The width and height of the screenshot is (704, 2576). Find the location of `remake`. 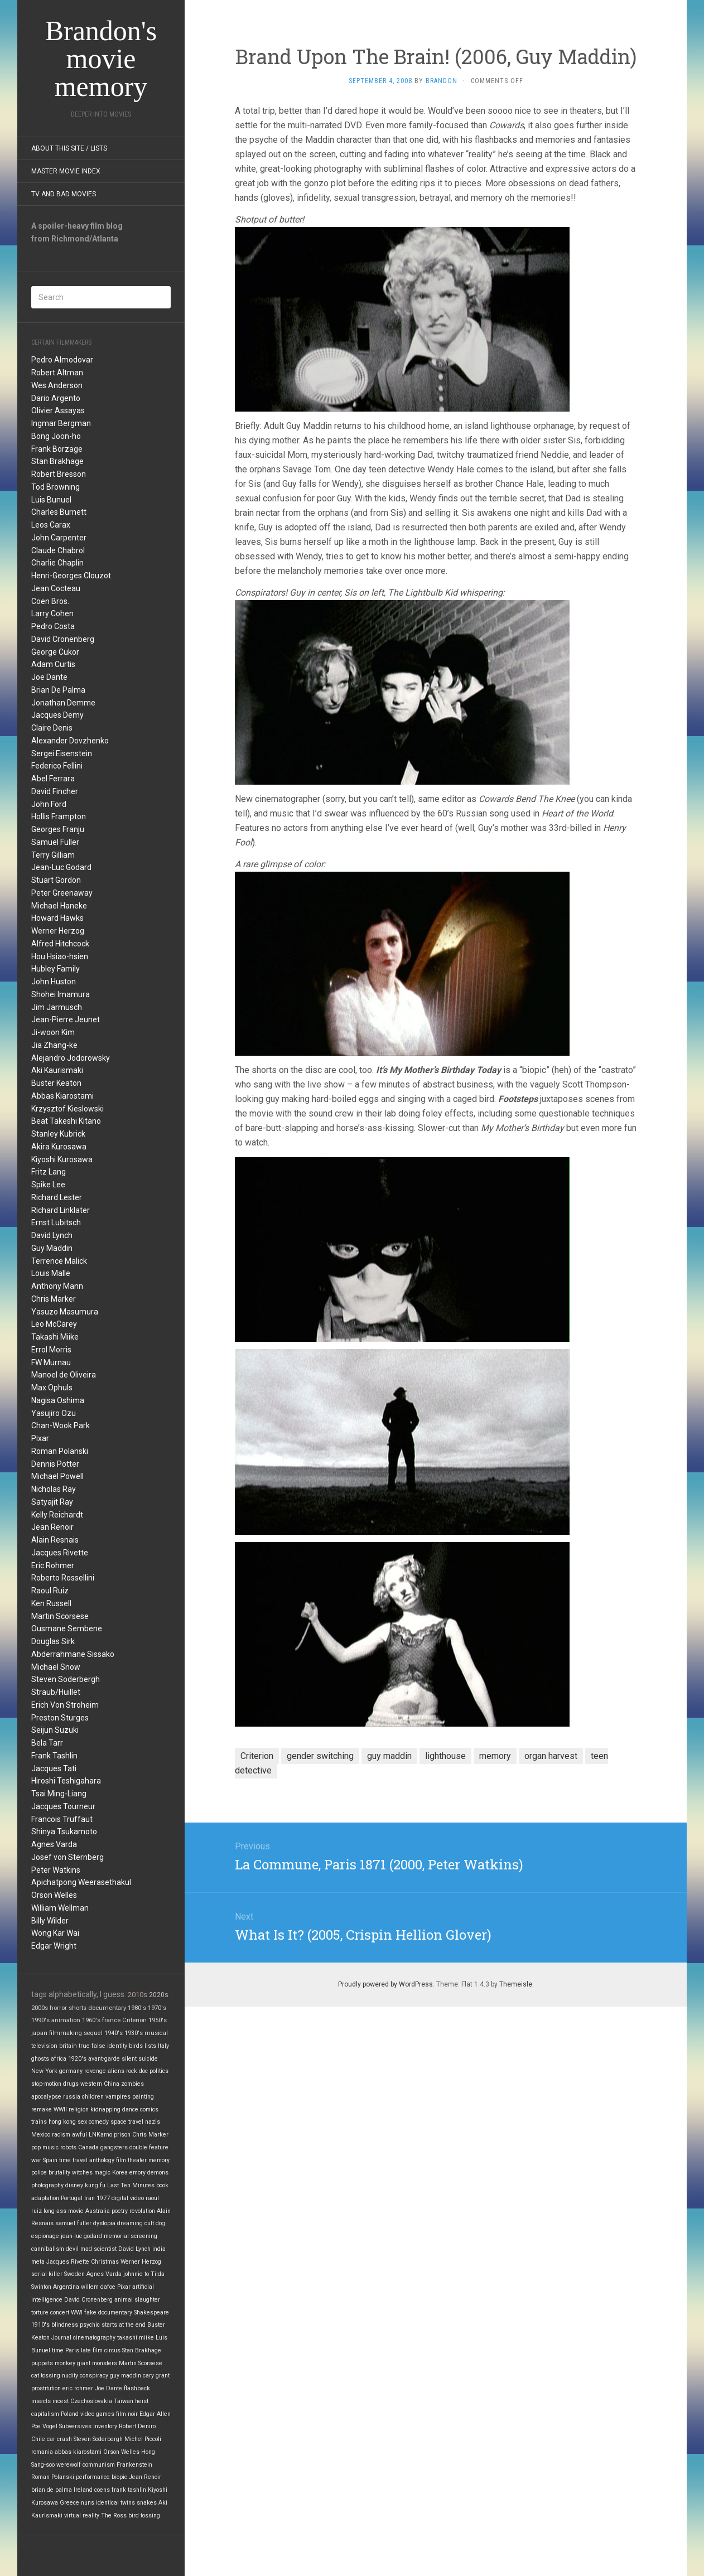

remake is located at coordinates (41, 2109).